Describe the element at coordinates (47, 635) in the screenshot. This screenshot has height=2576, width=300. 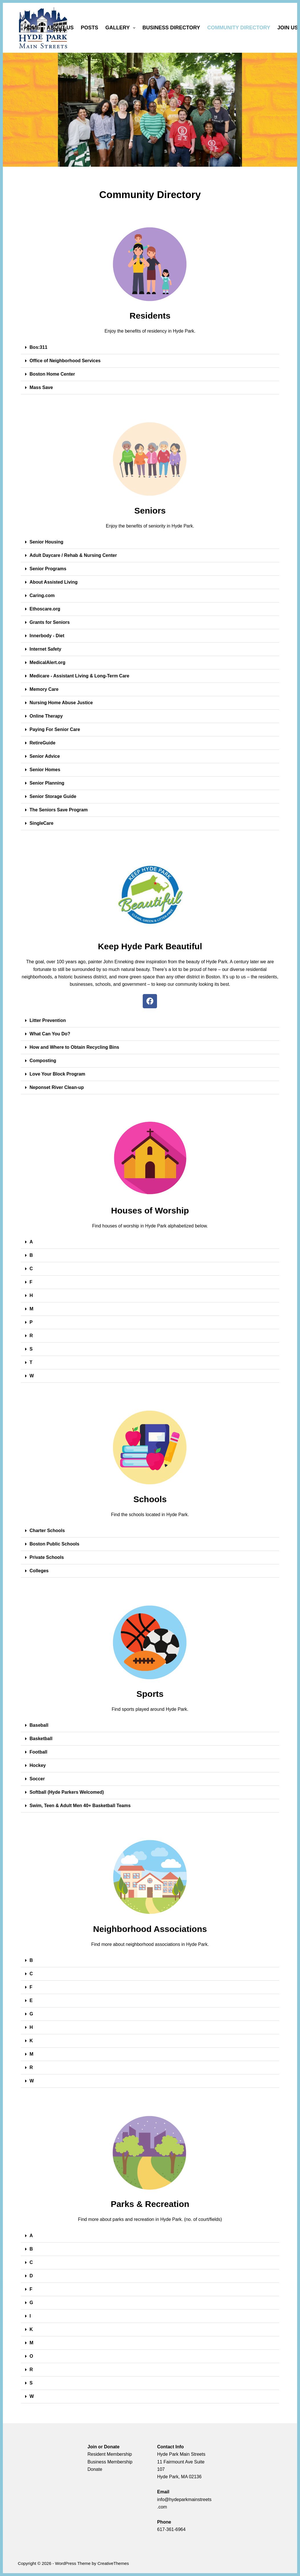
I see `Innerbody - Diet` at that location.